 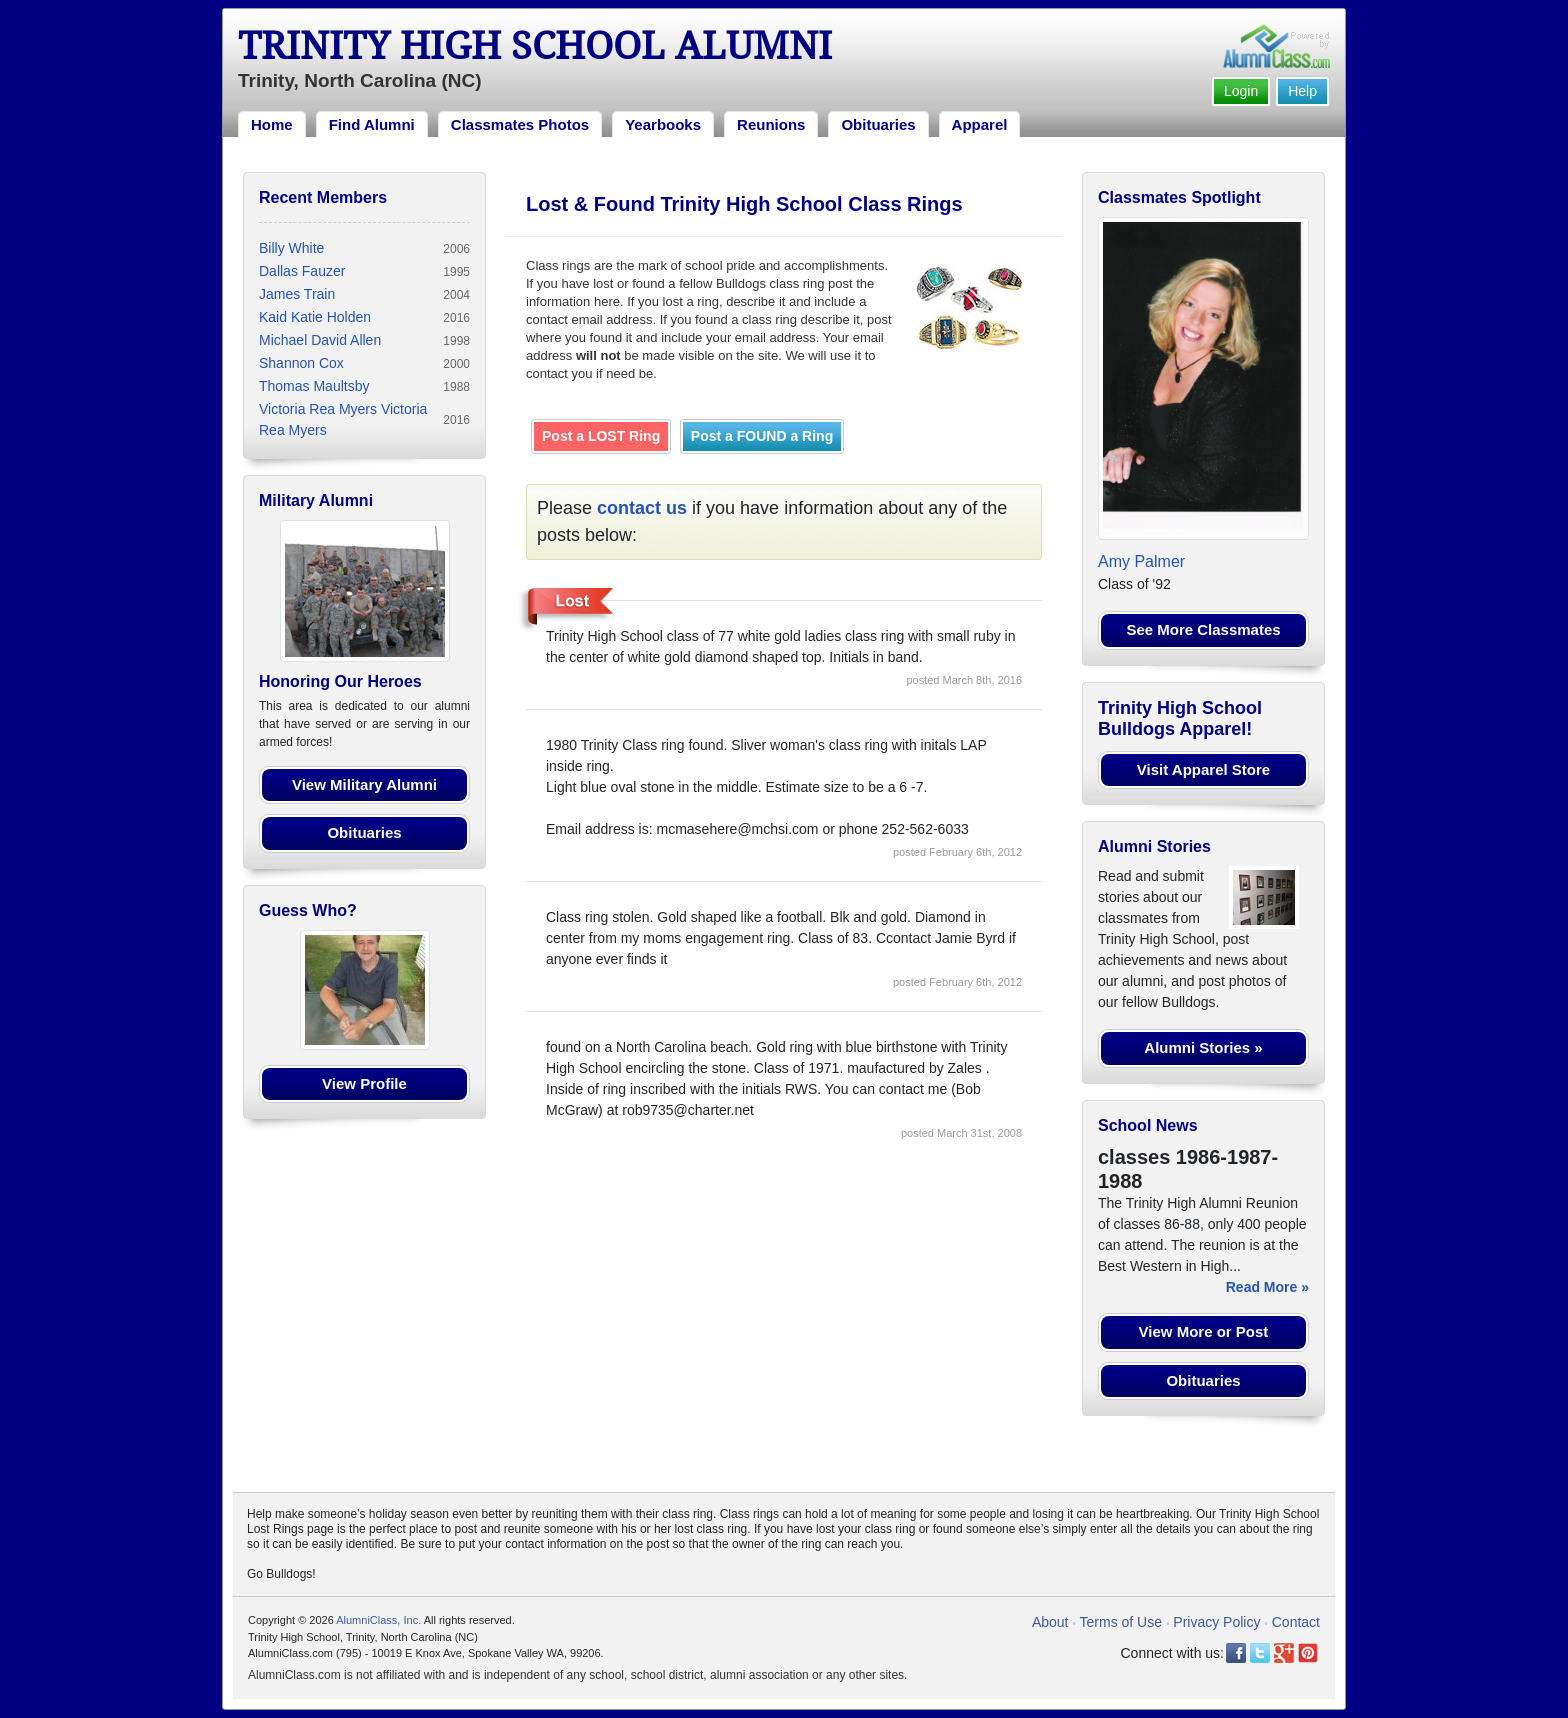 What do you see at coordinates (642, 508) in the screenshot?
I see `contact us` at bounding box center [642, 508].